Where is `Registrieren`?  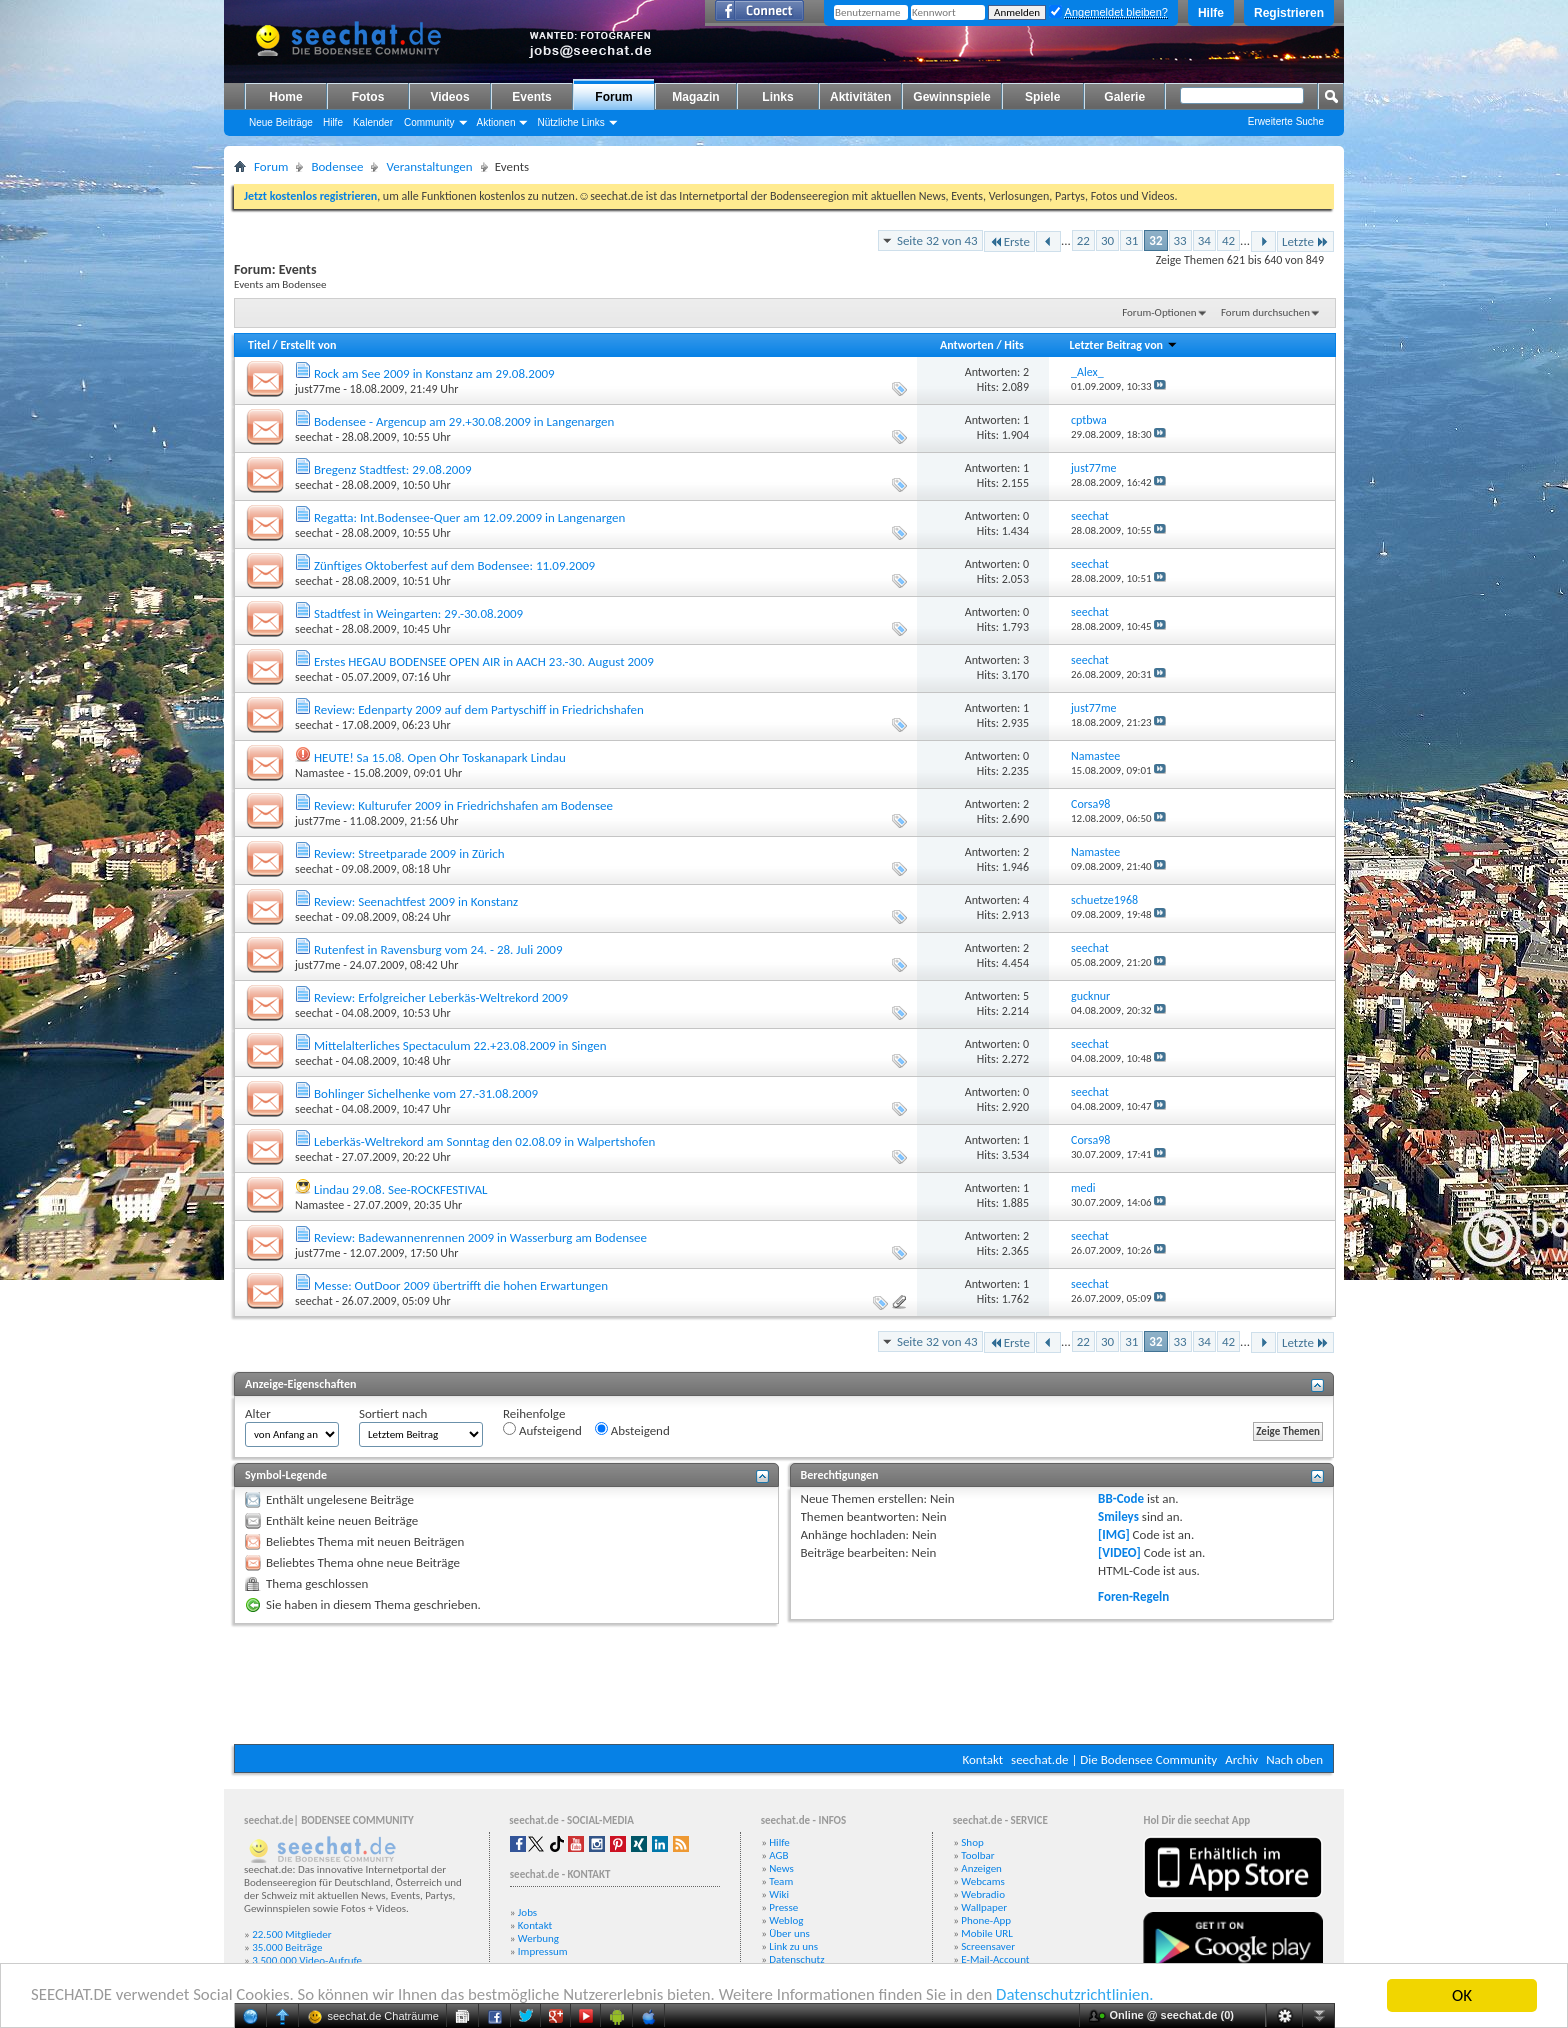 Registrieren is located at coordinates (1289, 13).